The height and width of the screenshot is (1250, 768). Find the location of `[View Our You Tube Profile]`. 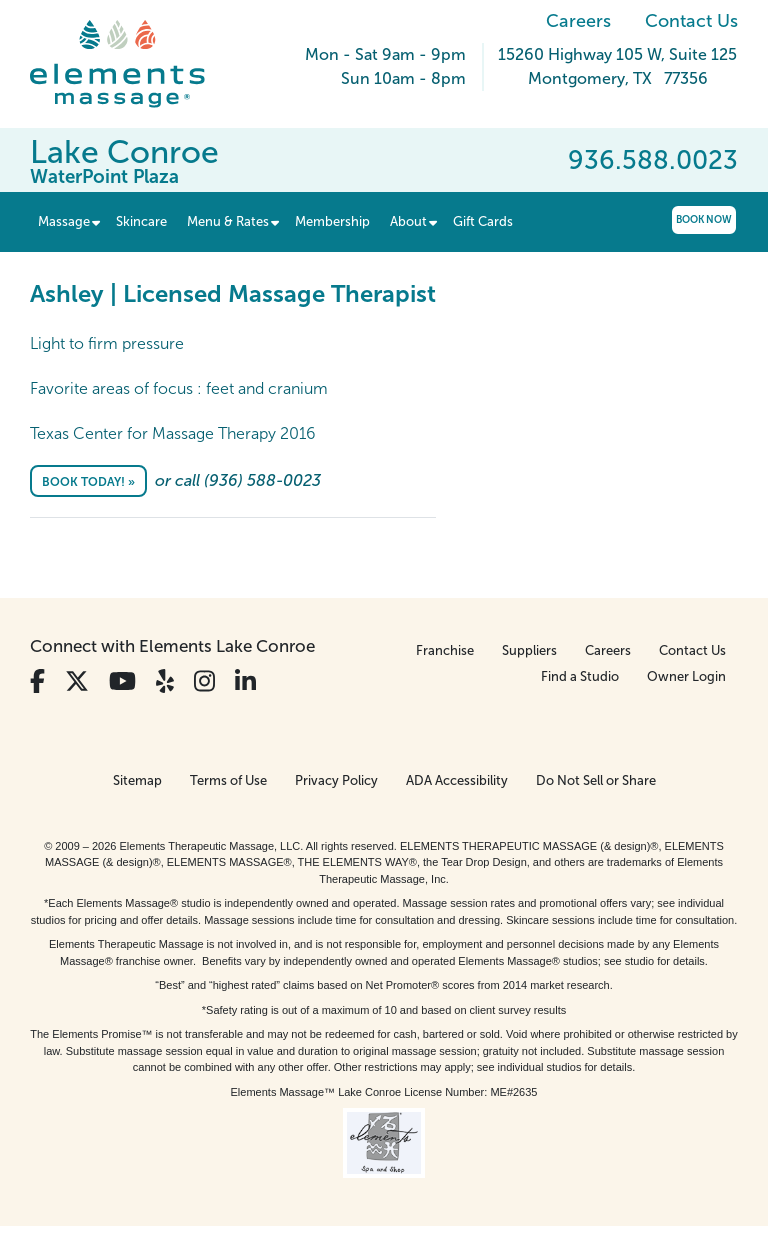

[View Our You Tube Profile] is located at coordinates (122, 681).